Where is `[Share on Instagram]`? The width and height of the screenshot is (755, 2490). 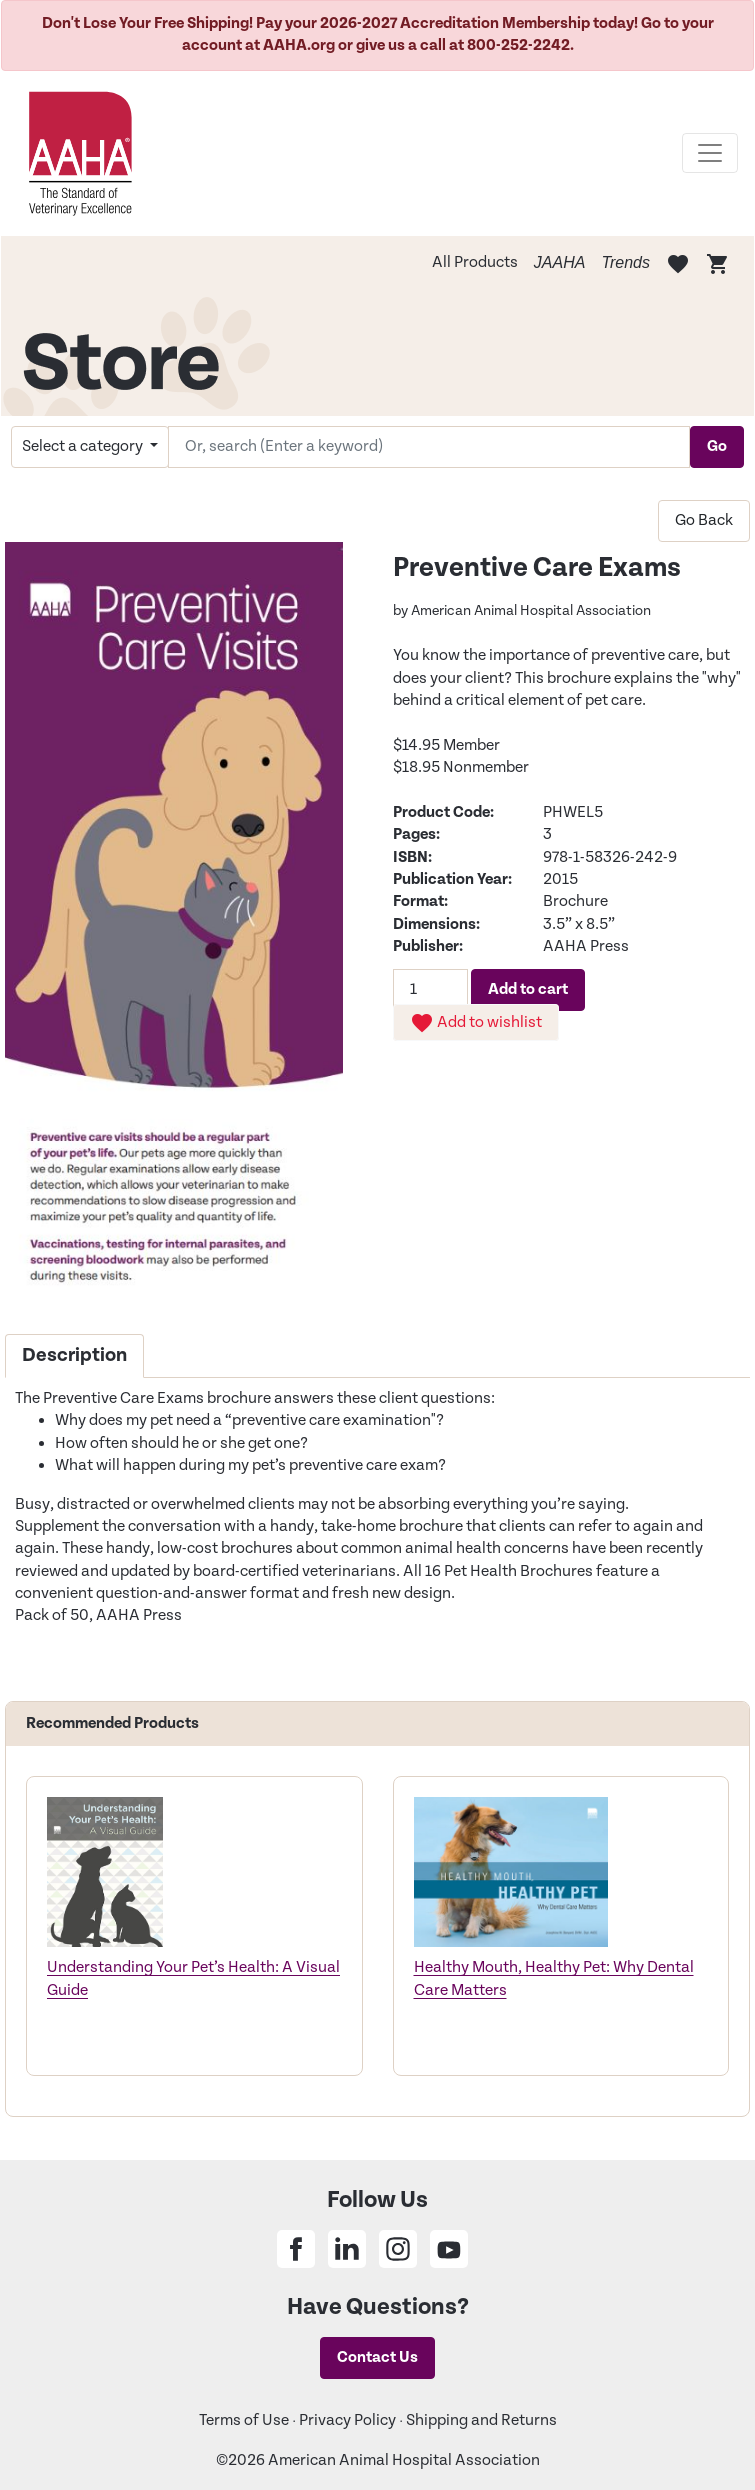 [Share on Instagram] is located at coordinates (398, 2249).